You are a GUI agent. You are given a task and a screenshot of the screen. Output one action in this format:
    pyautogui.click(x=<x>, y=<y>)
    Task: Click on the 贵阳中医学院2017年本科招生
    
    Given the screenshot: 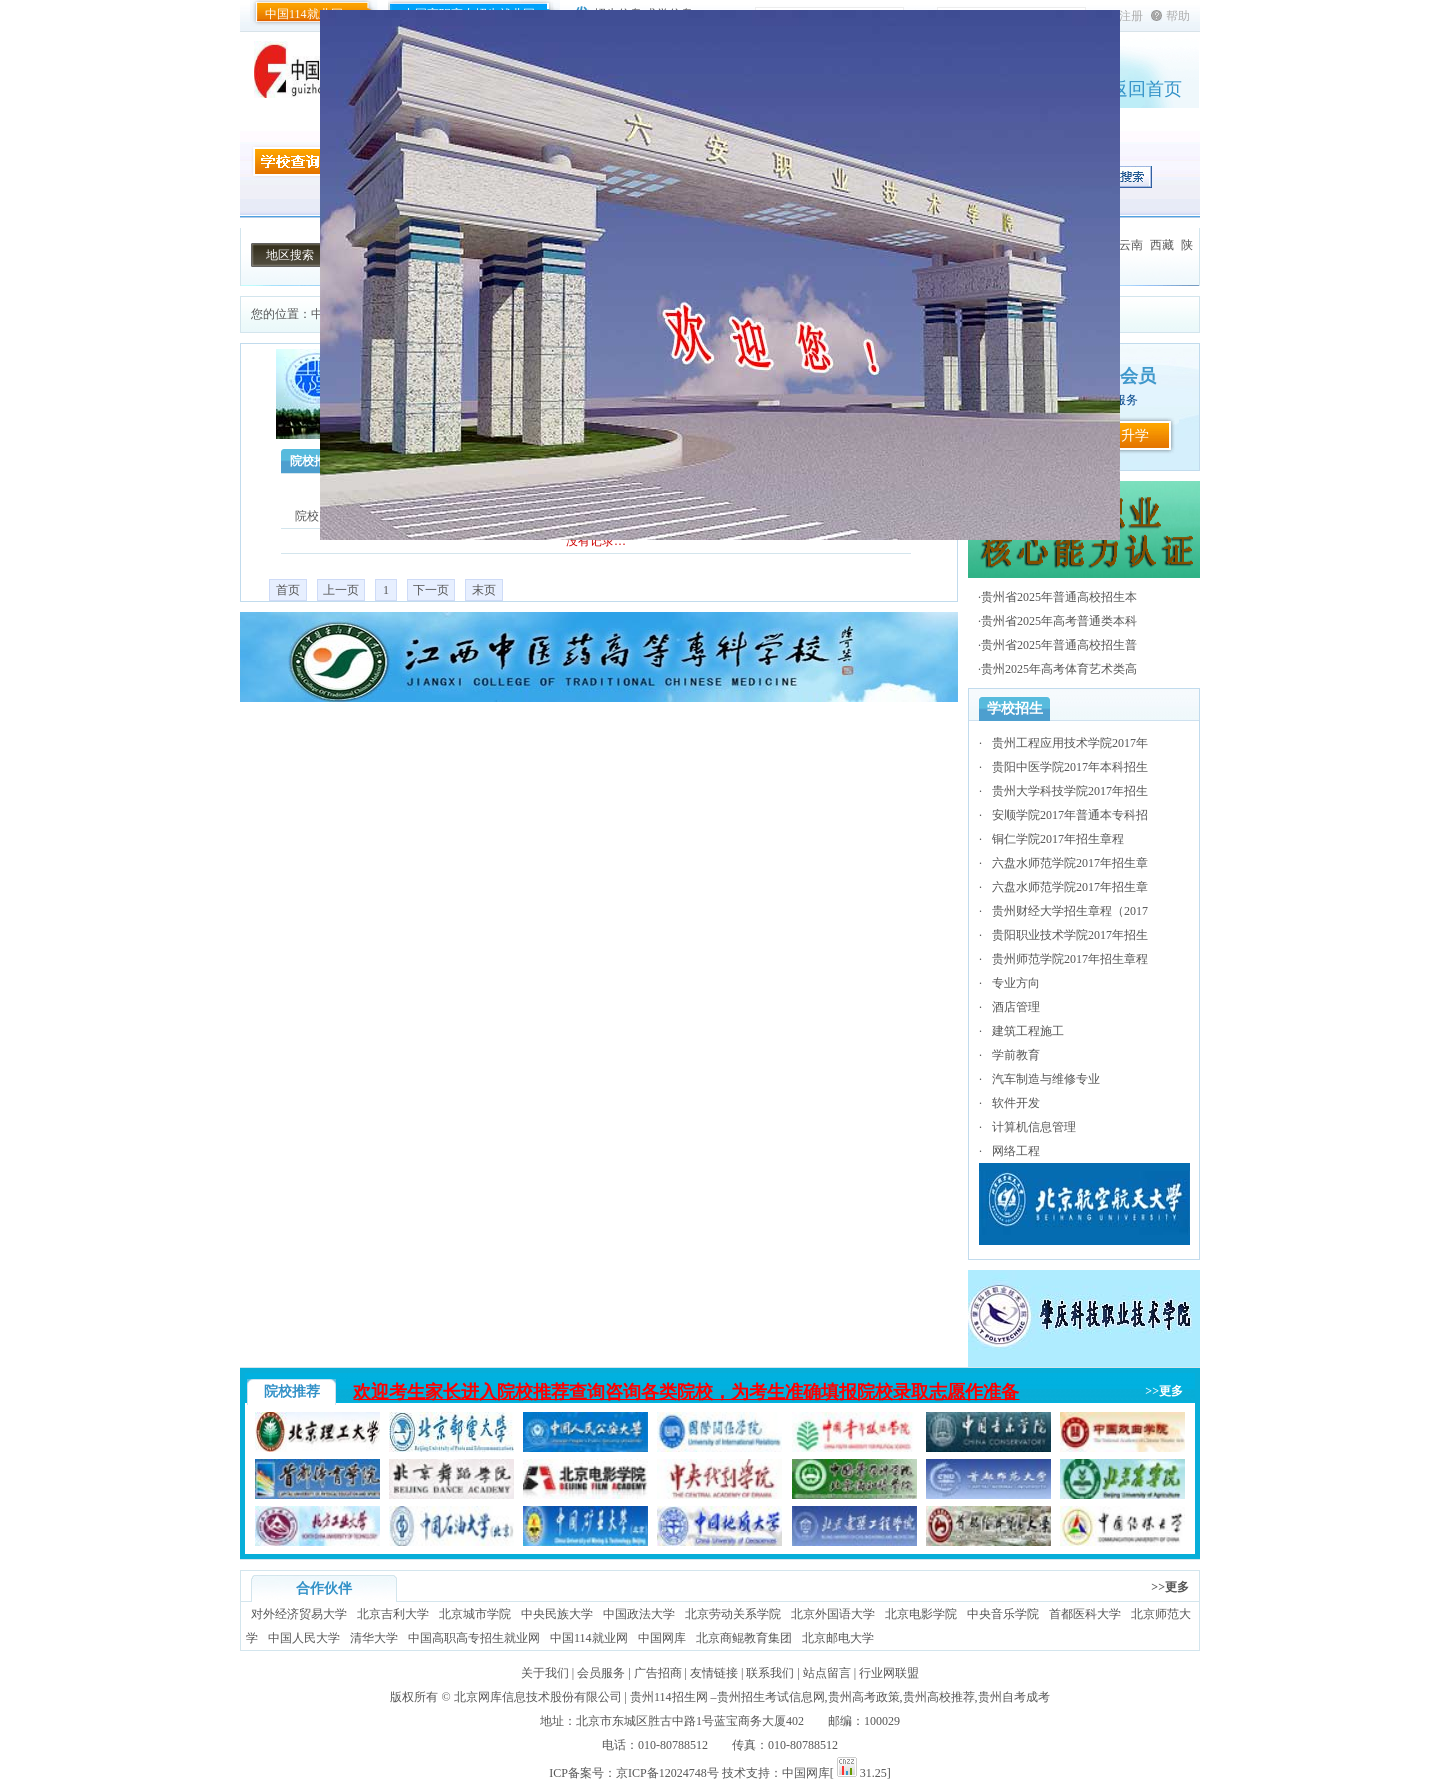 What is the action you would take?
    pyautogui.click(x=1070, y=767)
    